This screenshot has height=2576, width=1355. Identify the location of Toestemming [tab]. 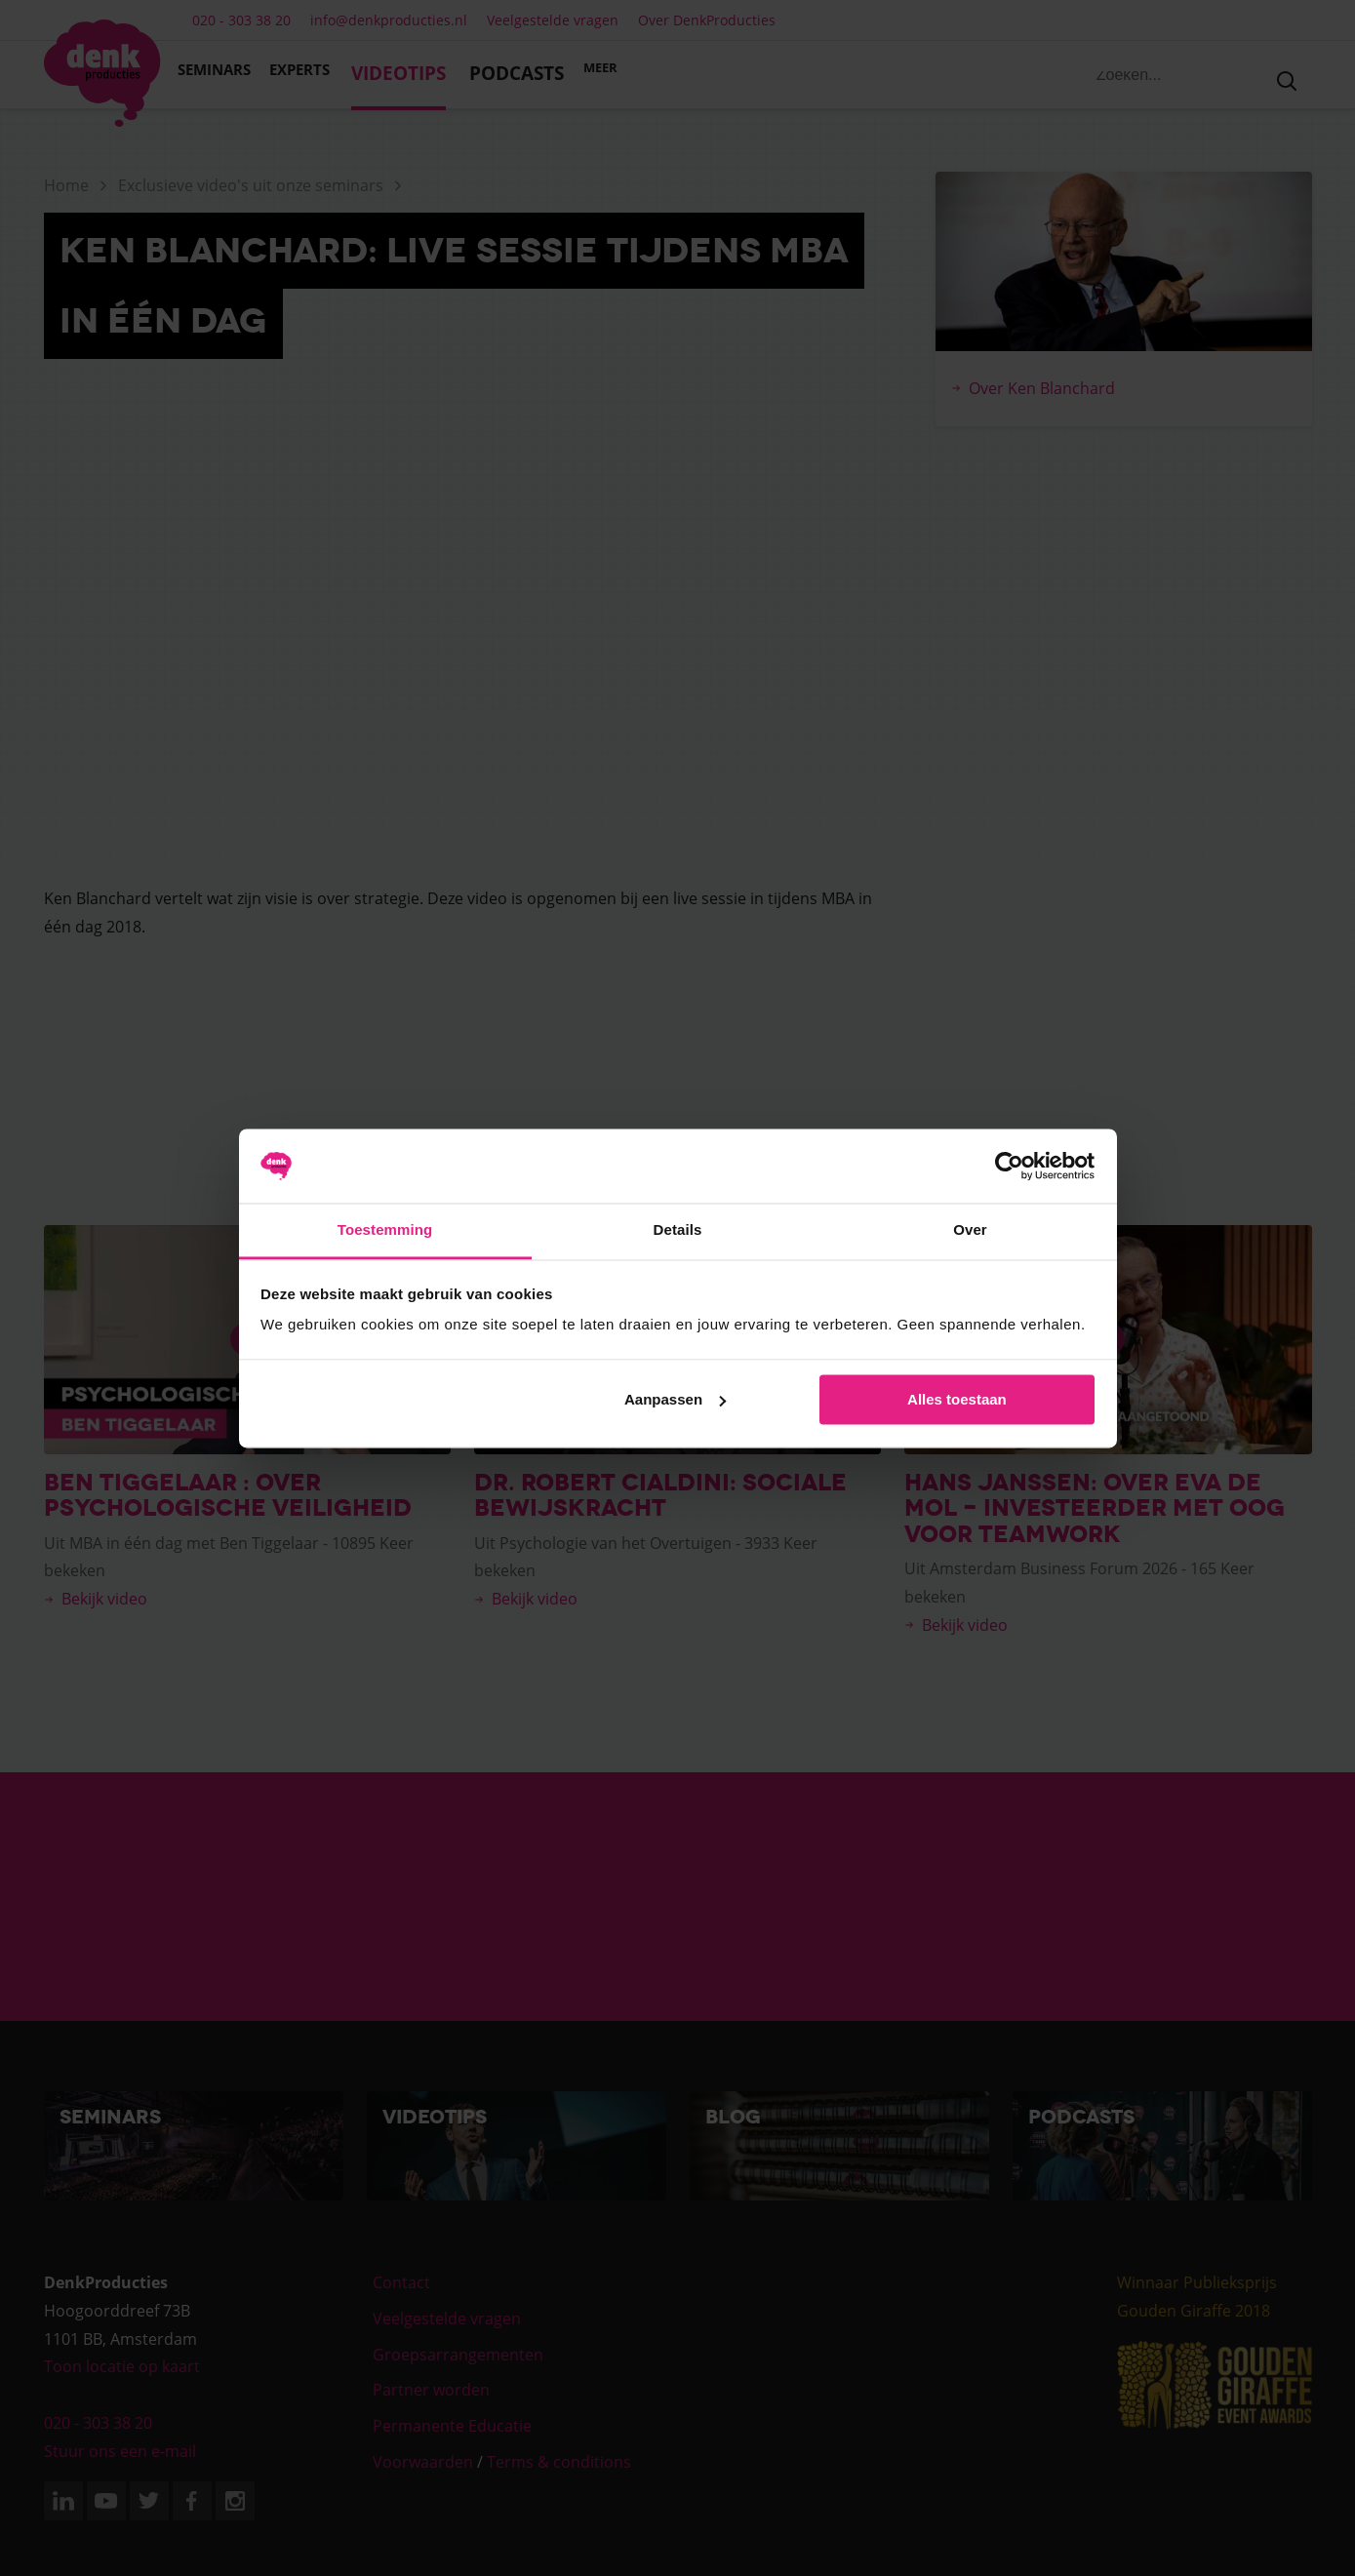
(385, 1230).